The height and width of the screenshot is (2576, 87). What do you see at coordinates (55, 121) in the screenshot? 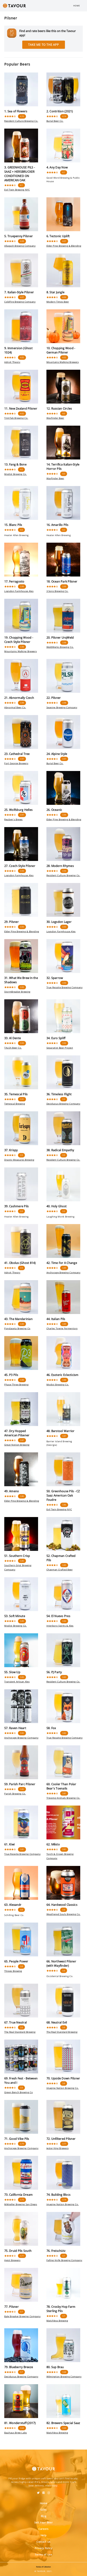
I see `Burial Beer Co.` at bounding box center [55, 121].